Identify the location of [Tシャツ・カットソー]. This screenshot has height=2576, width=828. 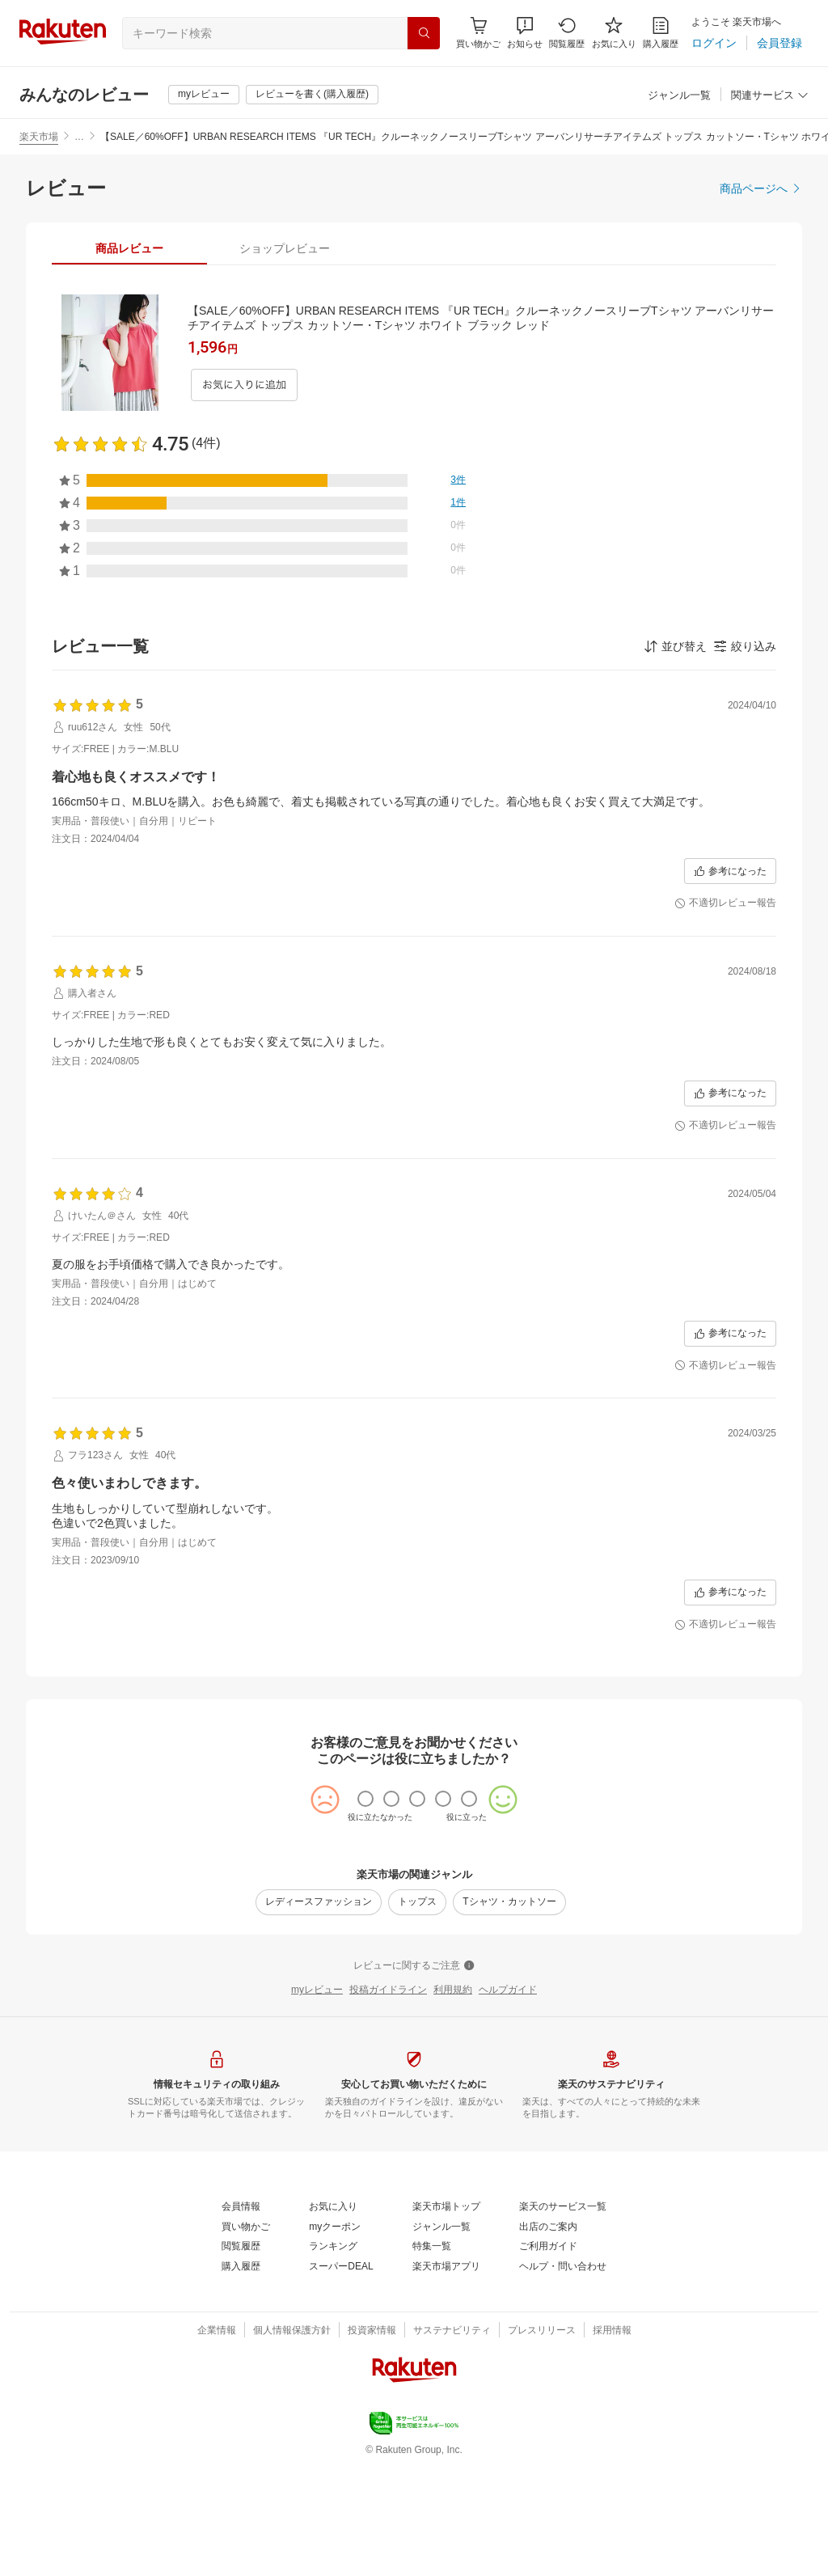
(509, 1902).